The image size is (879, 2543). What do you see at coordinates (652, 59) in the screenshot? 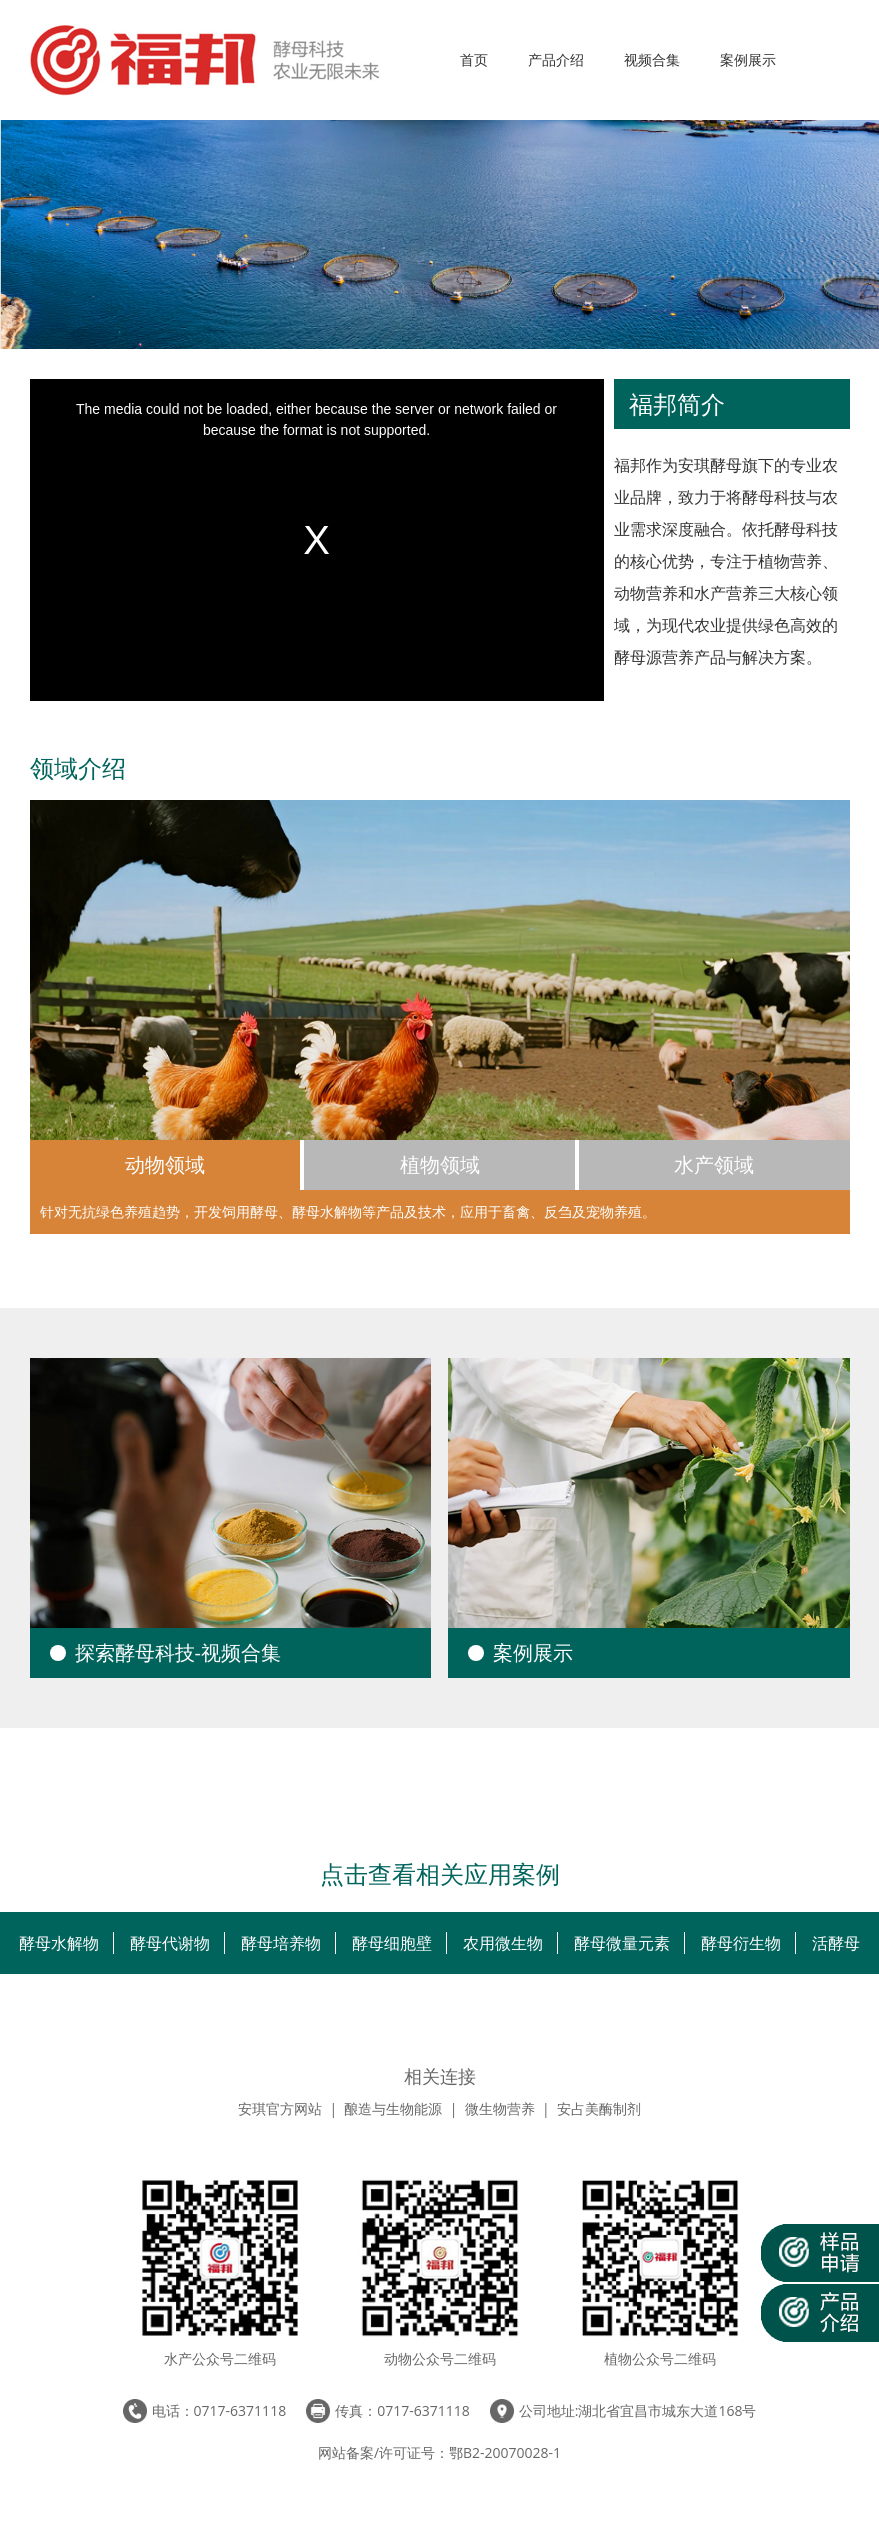
I see `视频合集` at bounding box center [652, 59].